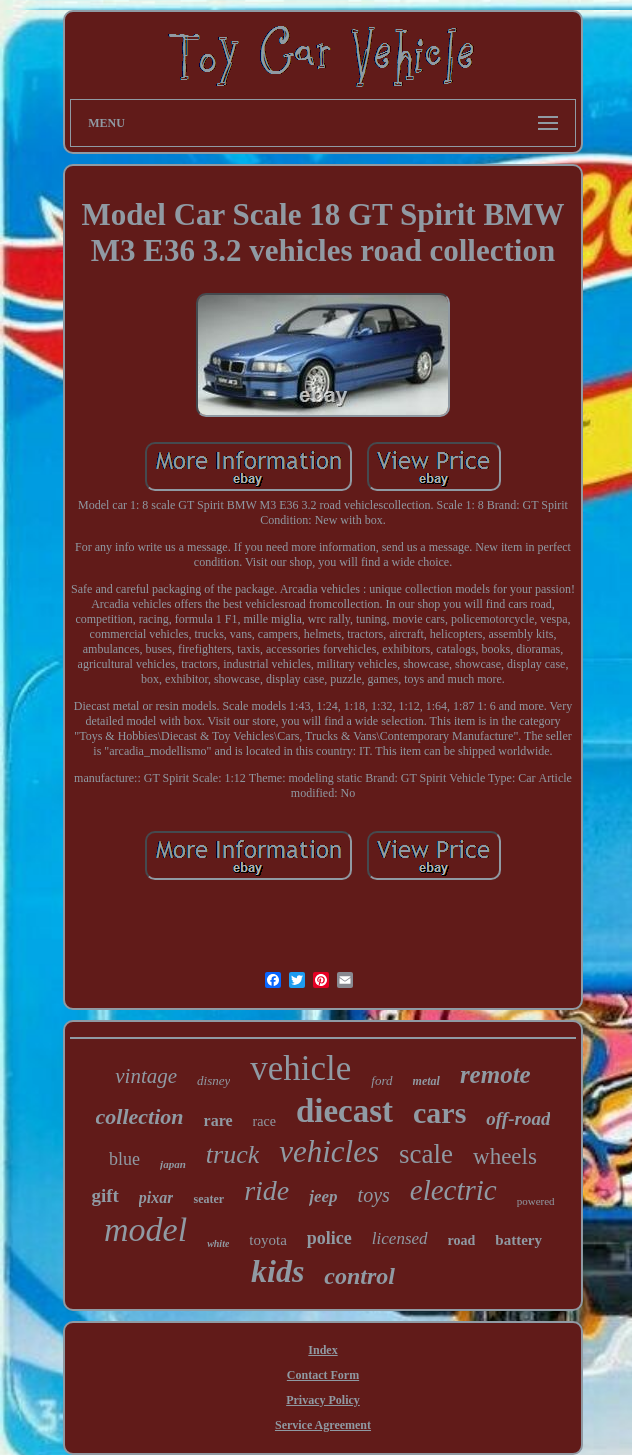 This screenshot has height=1455, width=632. I want to click on Privacy Policy, so click(323, 1400).